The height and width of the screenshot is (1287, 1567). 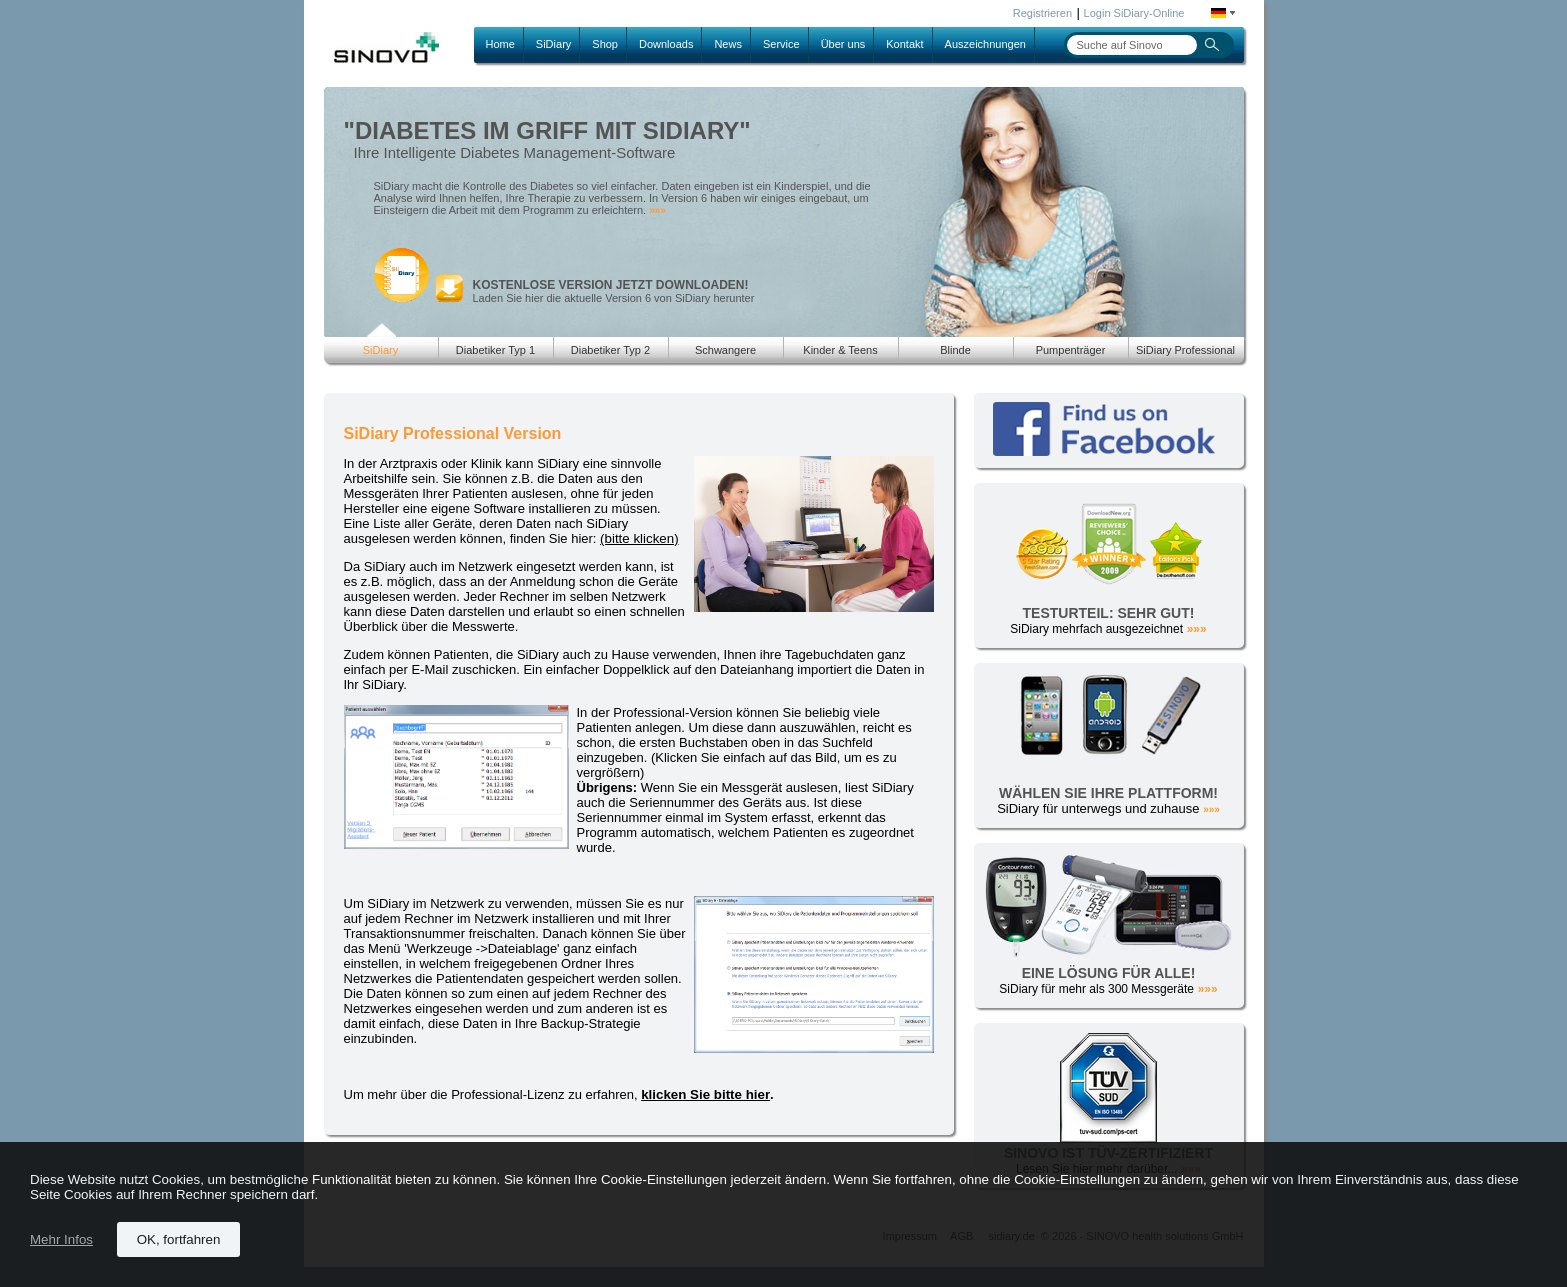 I want to click on Auszeichnungen, so click(x=985, y=44).